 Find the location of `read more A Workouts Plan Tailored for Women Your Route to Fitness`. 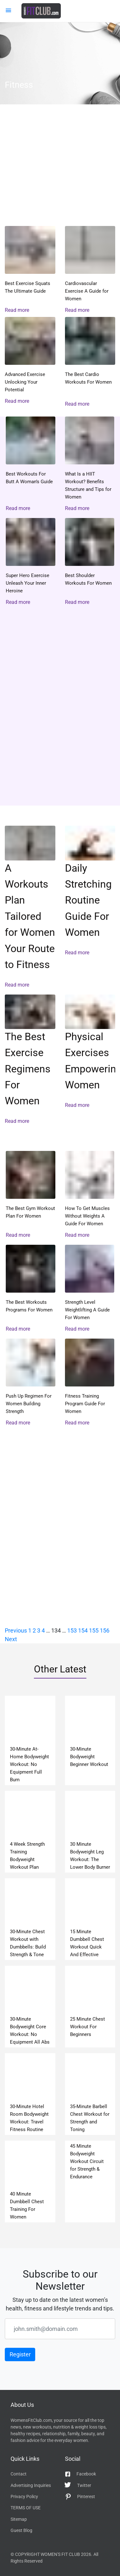

read more A Workouts Plan Tailored for Women Your Route to Fitness is located at coordinates (30, 907).